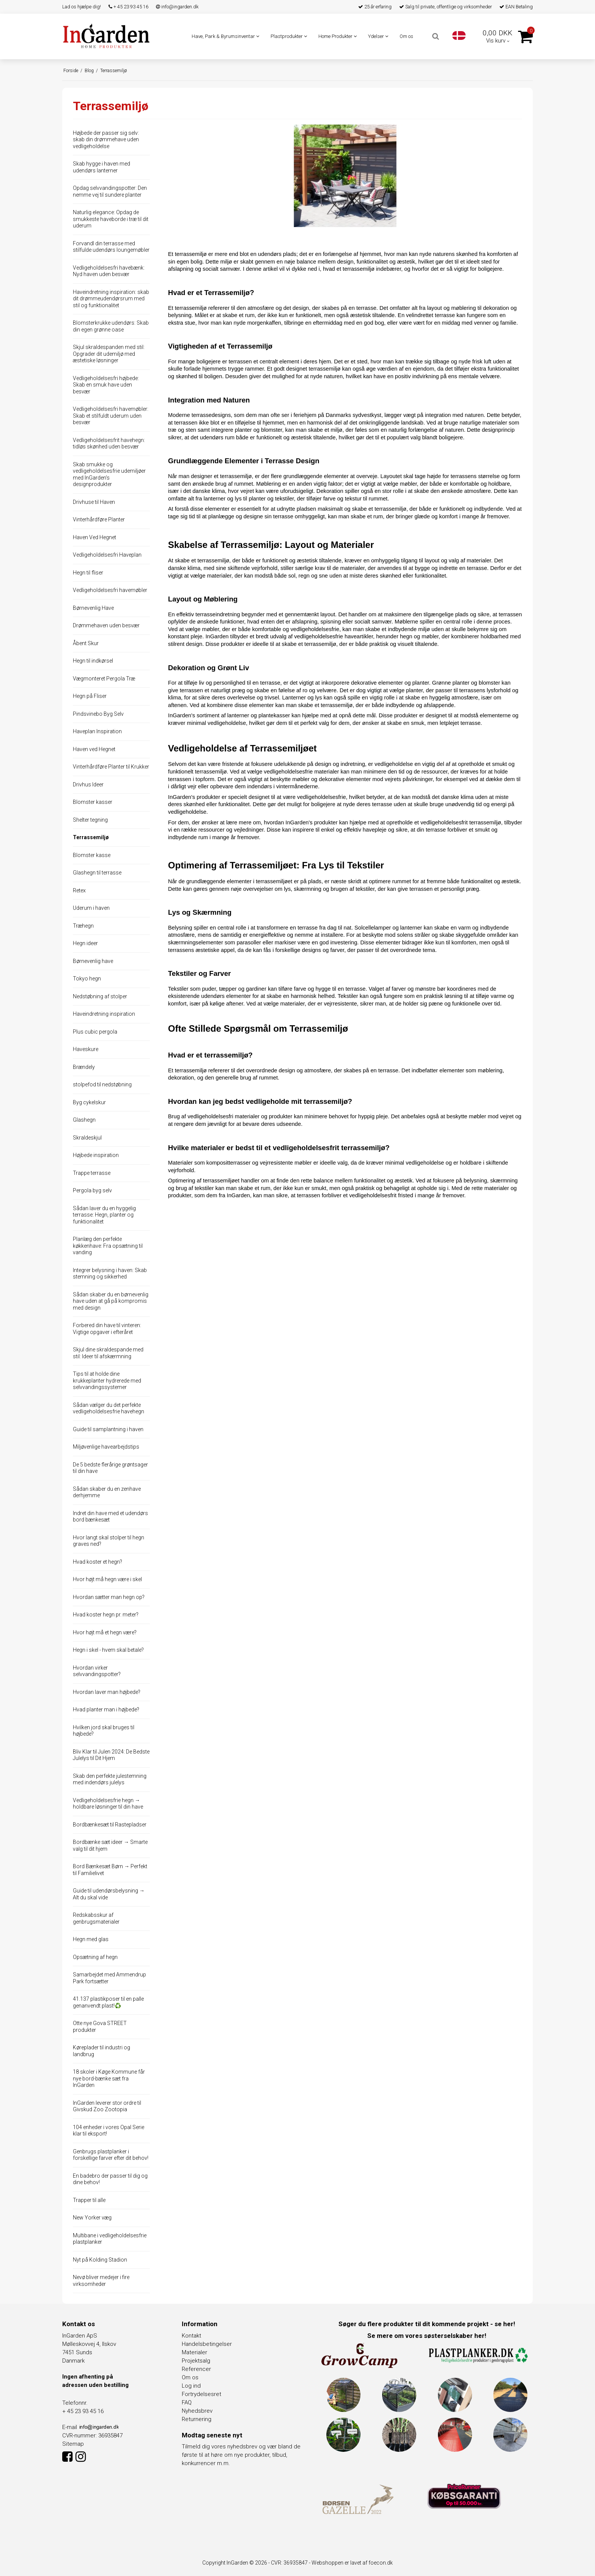 This screenshot has width=595, height=2576. What do you see at coordinates (109, 2078) in the screenshot?
I see `18 skoler i Køge Kommune får nye bord-bænke sæt fra InGarden` at bounding box center [109, 2078].